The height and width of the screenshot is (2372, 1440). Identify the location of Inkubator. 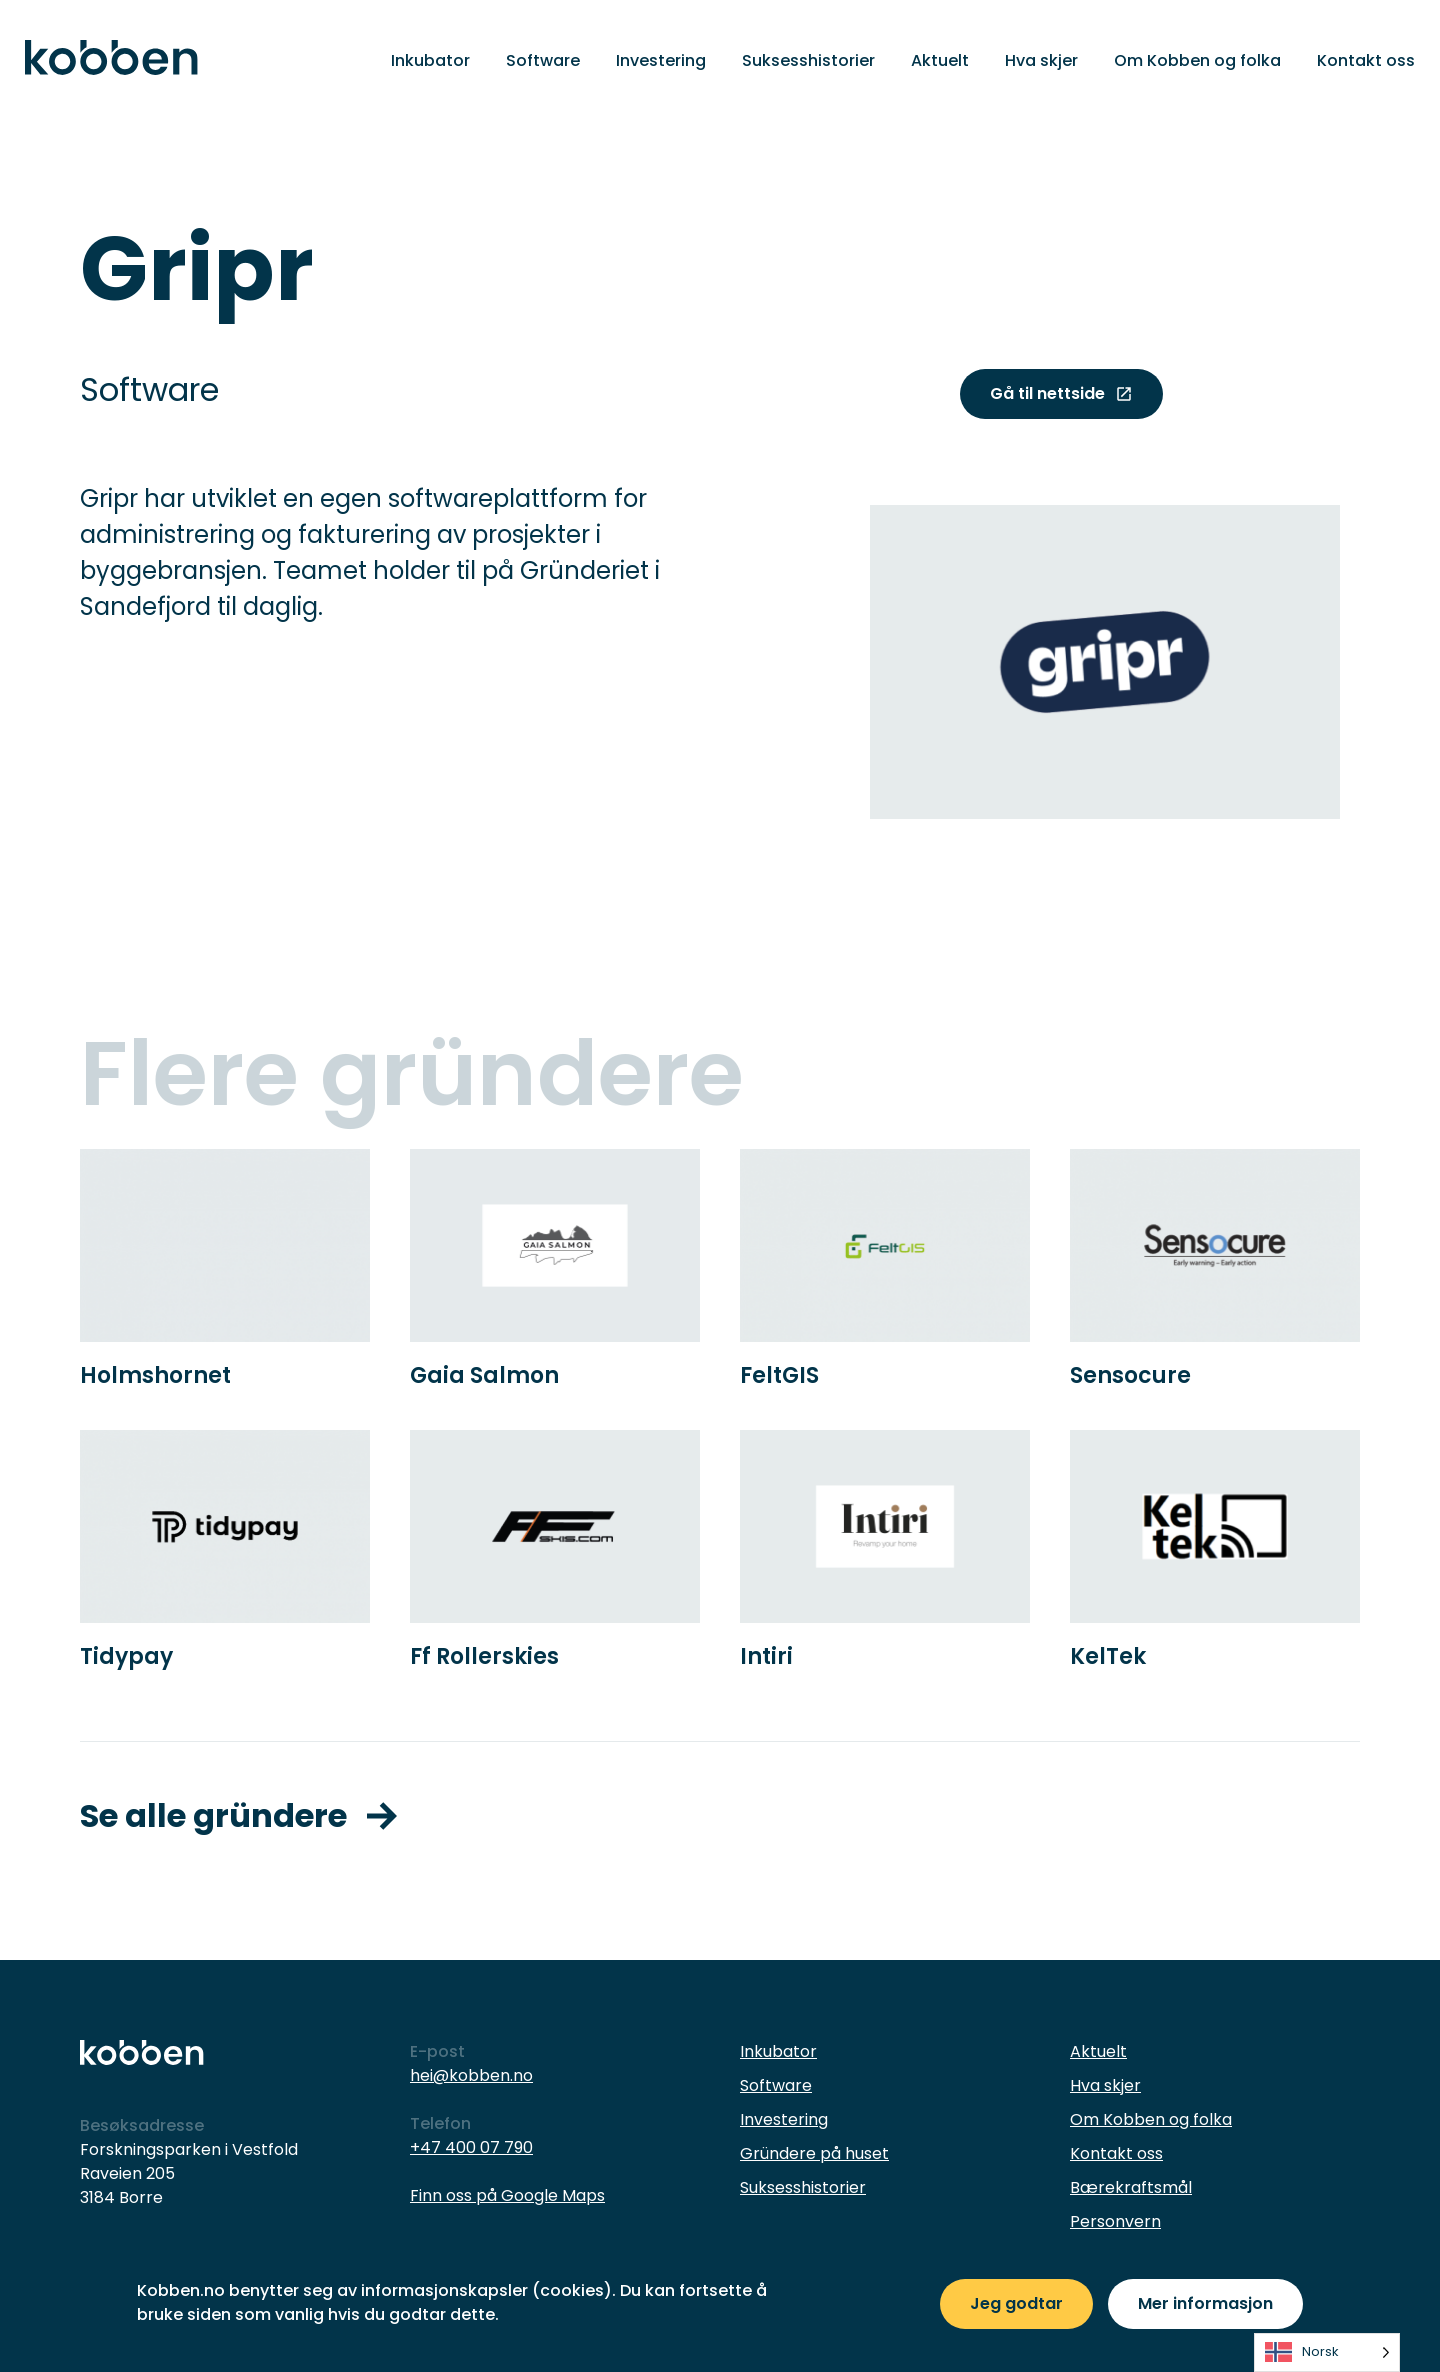
(430, 60).